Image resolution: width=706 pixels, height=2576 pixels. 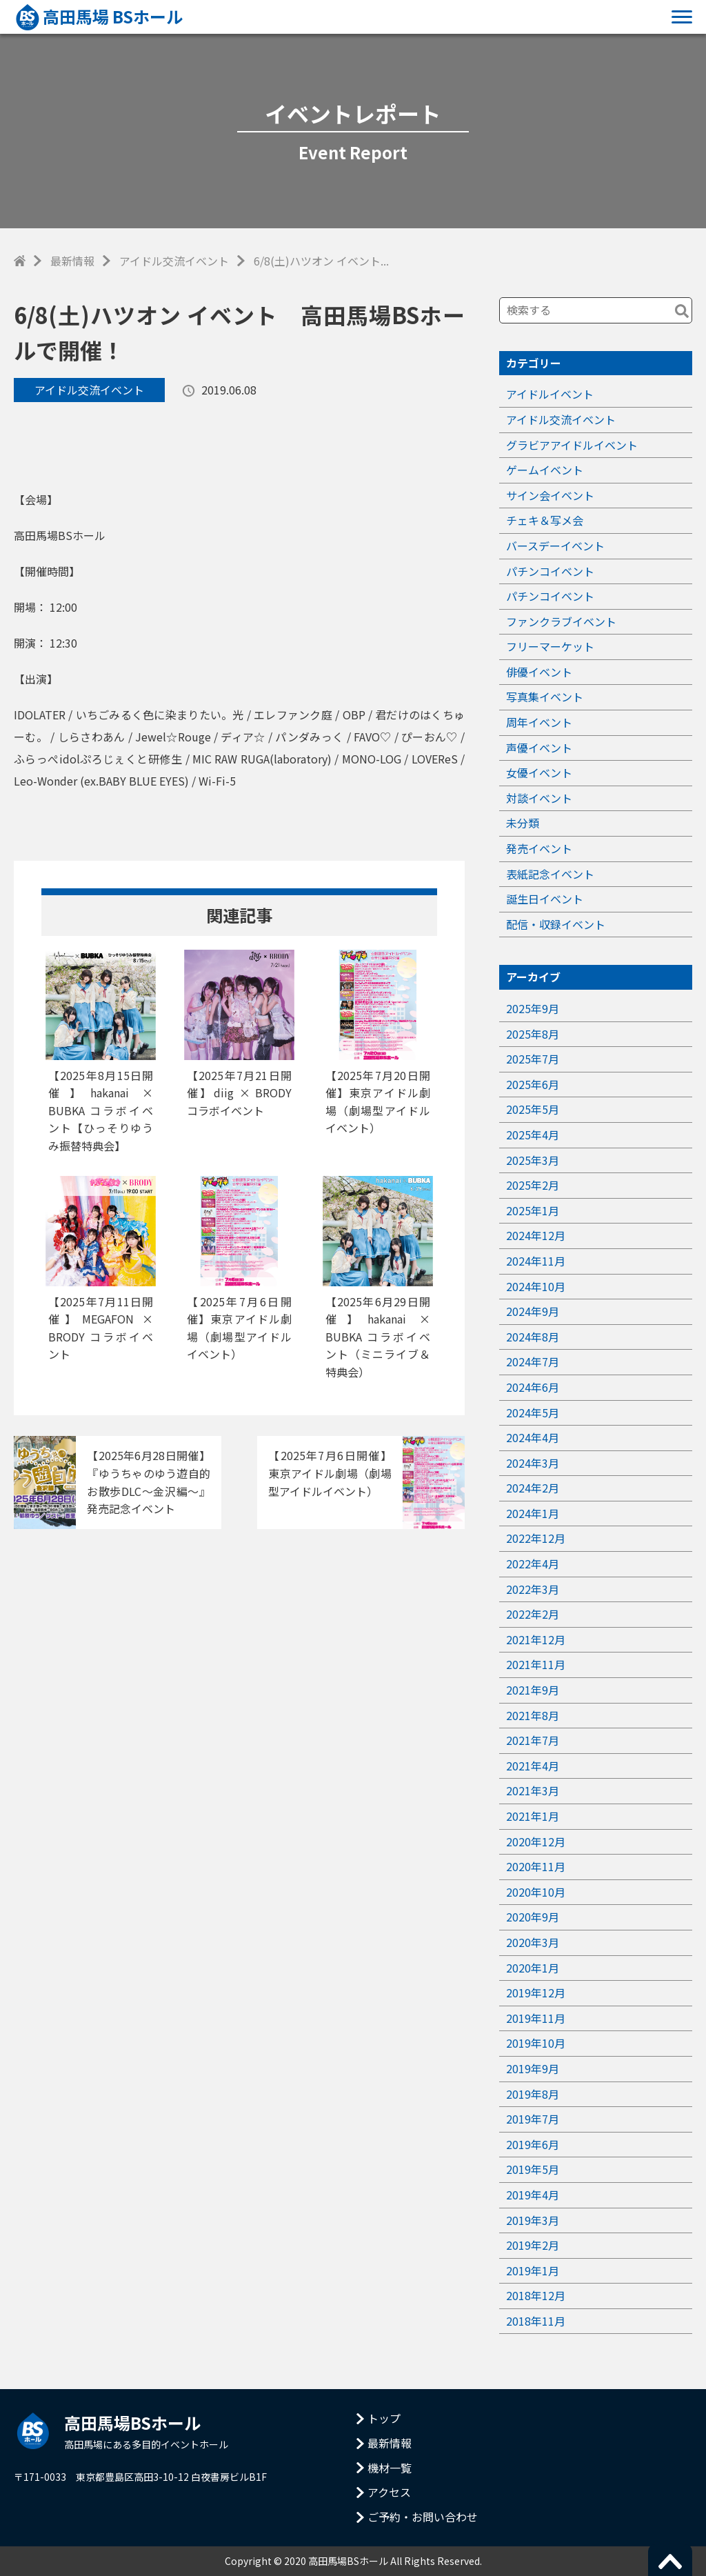 I want to click on アイドル交流イベント, so click(x=174, y=260).